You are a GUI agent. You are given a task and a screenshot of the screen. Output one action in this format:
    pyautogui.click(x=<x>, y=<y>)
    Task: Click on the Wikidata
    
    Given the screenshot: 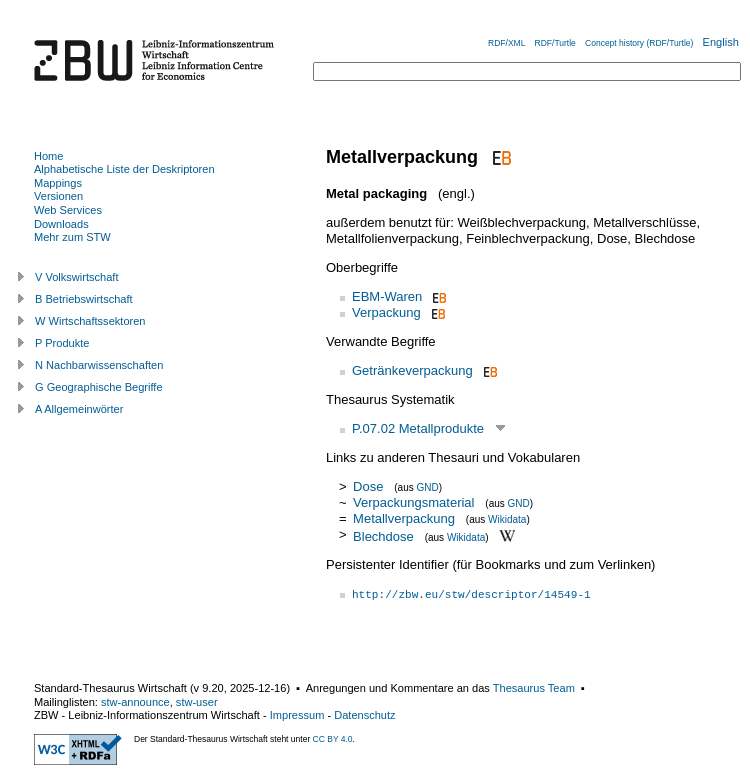 What is the action you would take?
    pyautogui.click(x=507, y=519)
    